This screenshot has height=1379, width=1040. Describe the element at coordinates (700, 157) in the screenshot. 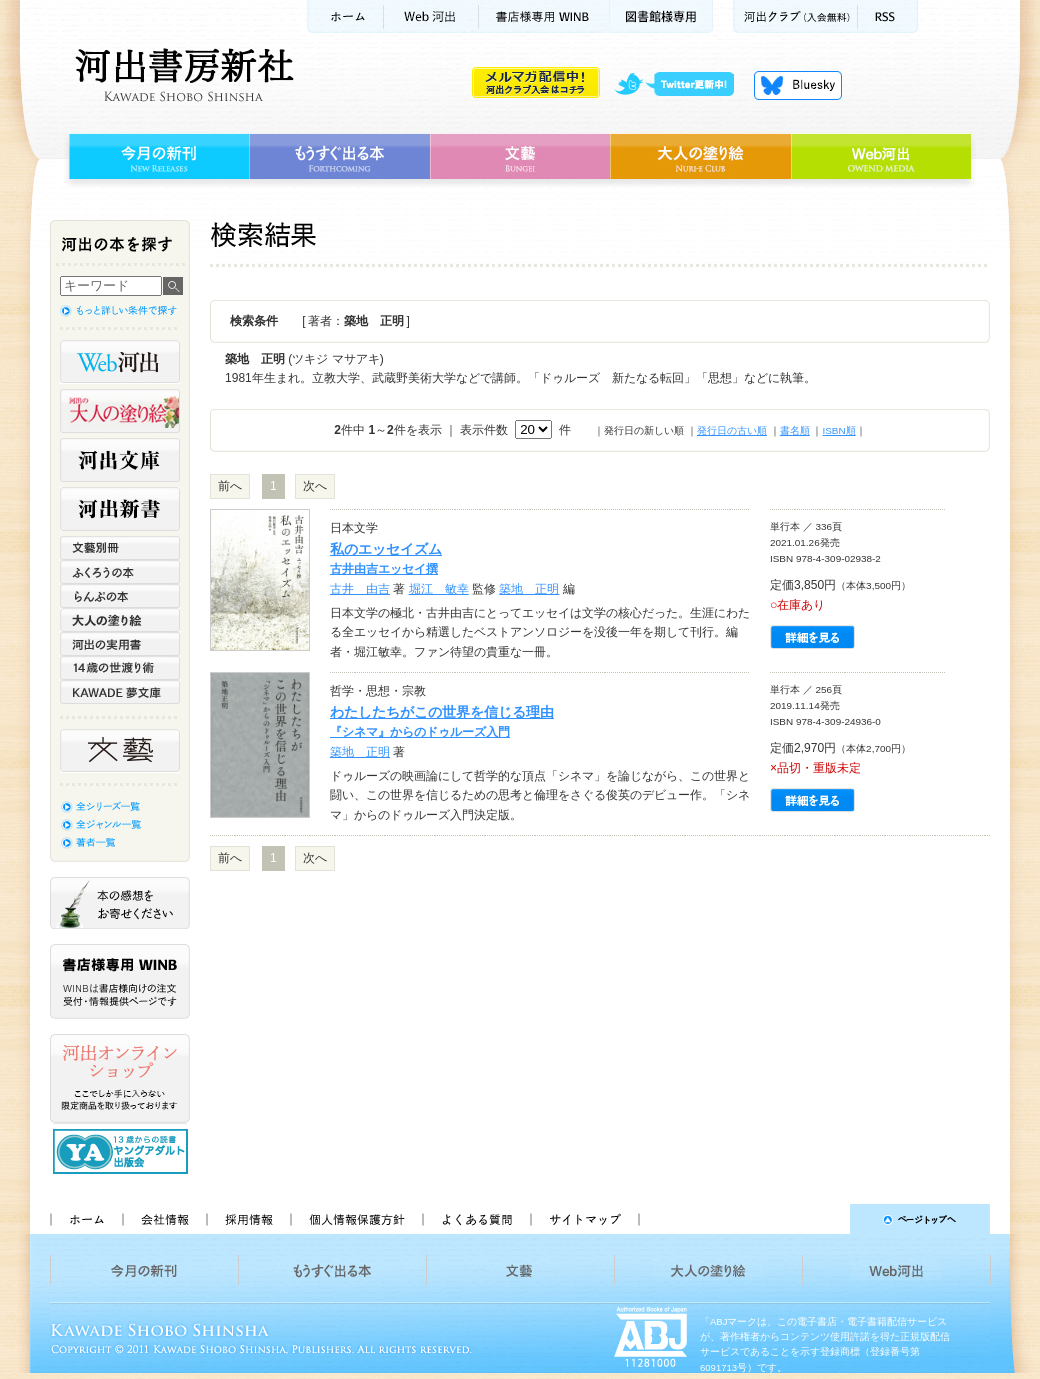

I see `大人の塗り絵` at that location.